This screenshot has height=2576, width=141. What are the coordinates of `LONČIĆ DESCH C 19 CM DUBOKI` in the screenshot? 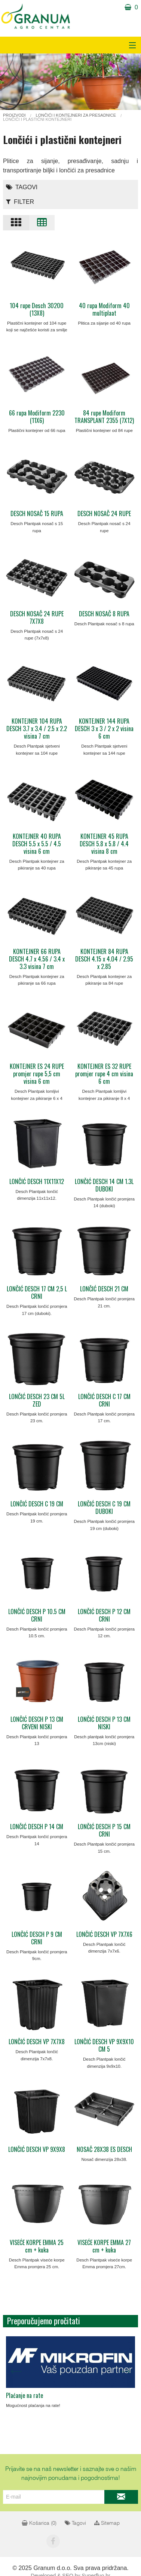 It's located at (104, 1507).